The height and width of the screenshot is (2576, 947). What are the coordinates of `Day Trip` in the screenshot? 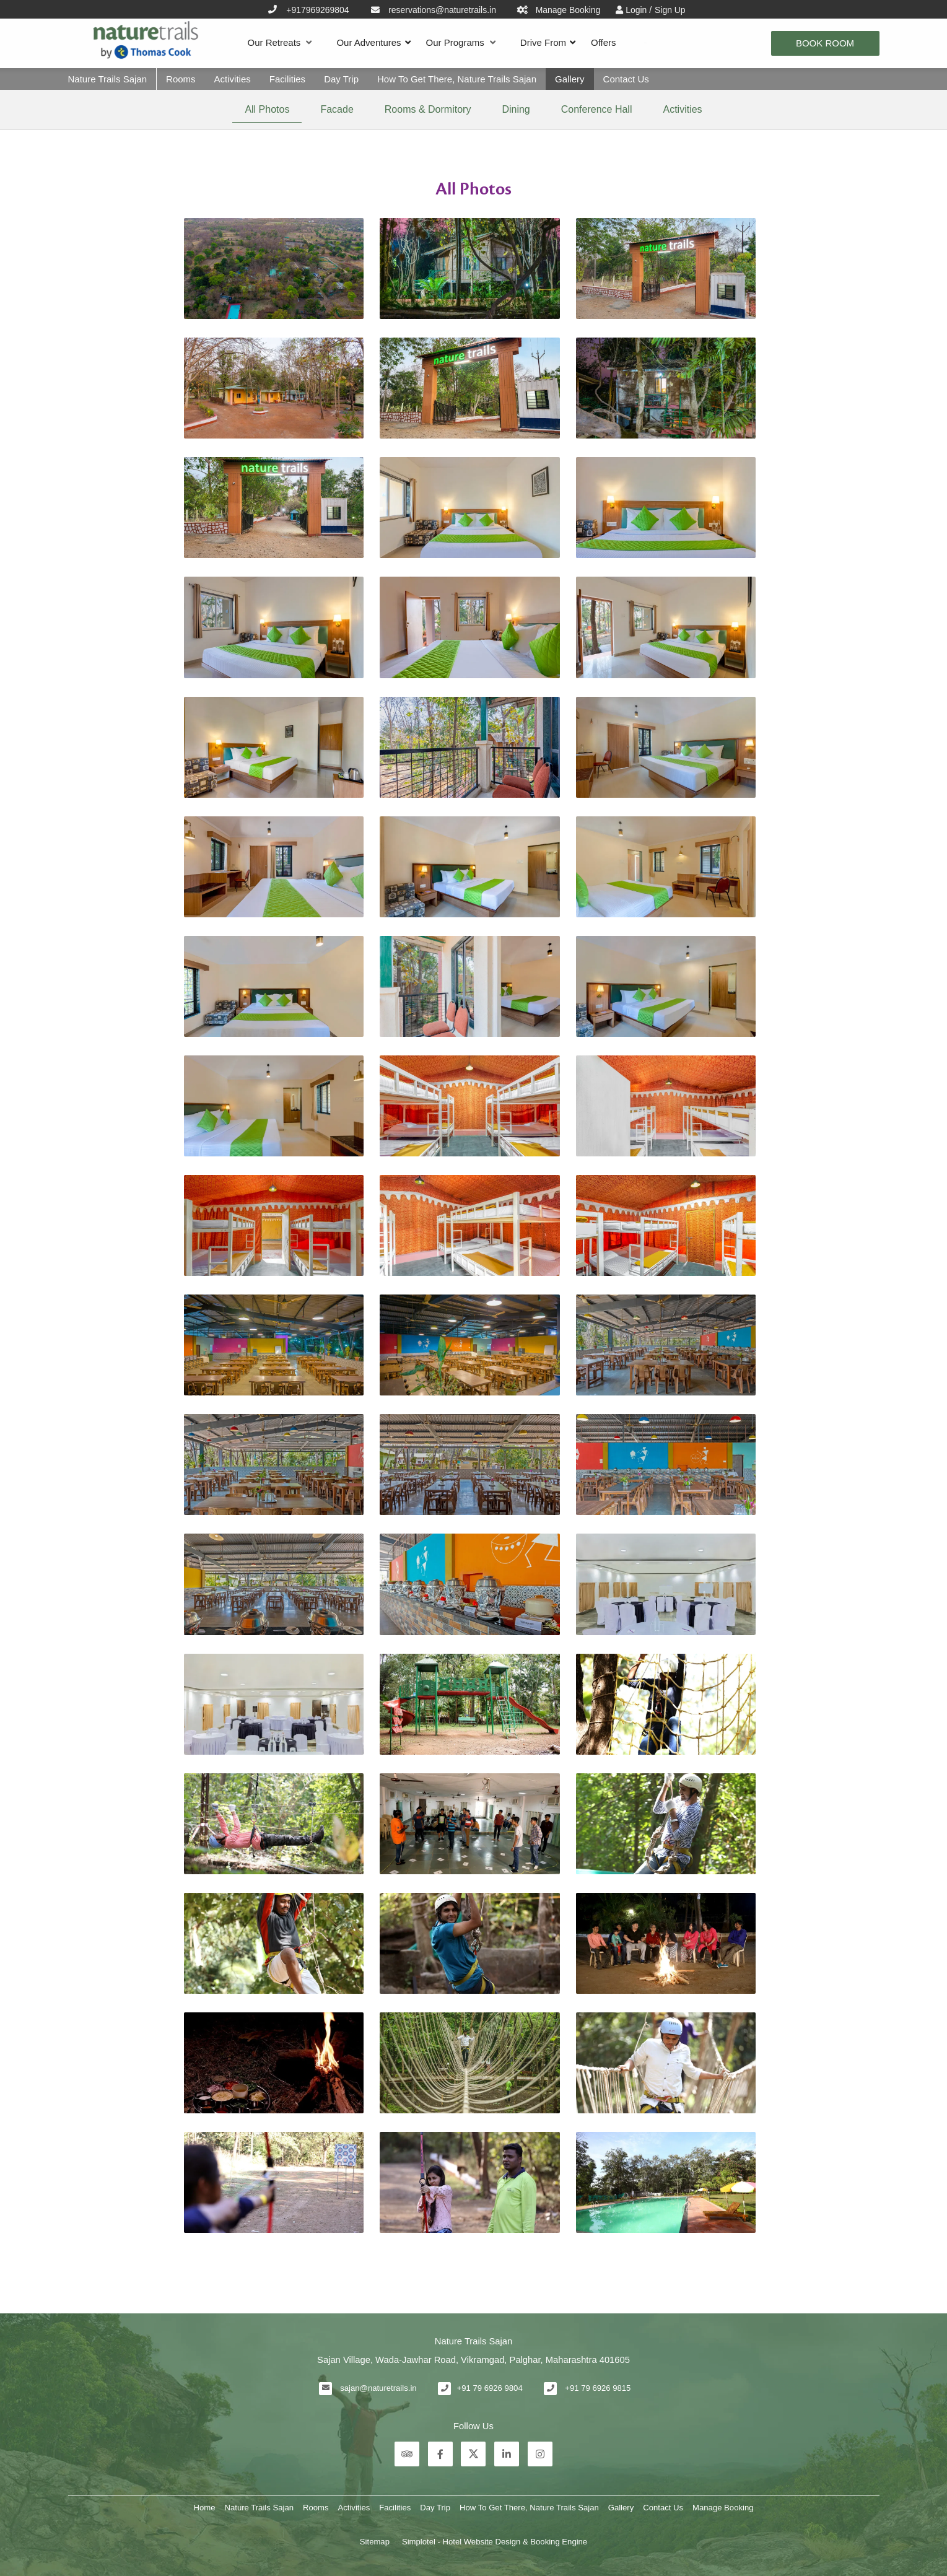 It's located at (341, 79).